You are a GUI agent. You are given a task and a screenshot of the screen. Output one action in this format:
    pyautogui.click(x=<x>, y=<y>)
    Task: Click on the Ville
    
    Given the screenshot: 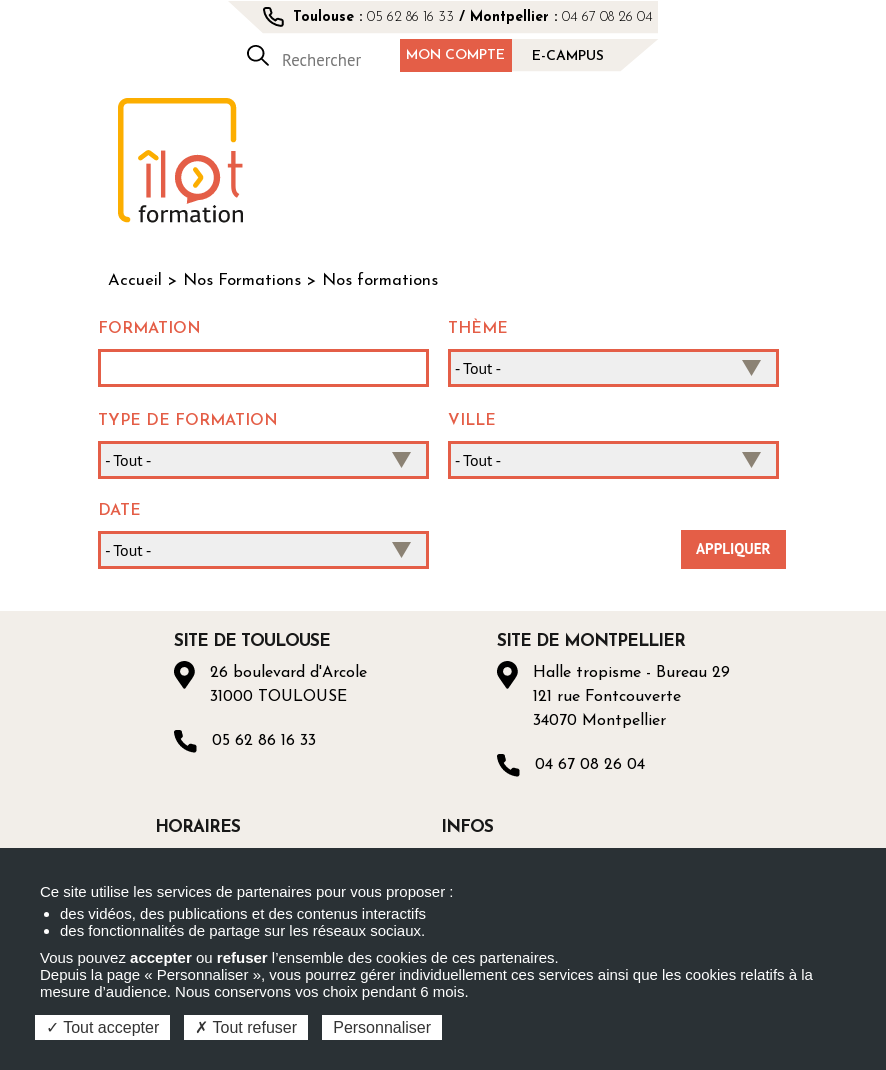 What is the action you would take?
    pyautogui.click(x=472, y=421)
    